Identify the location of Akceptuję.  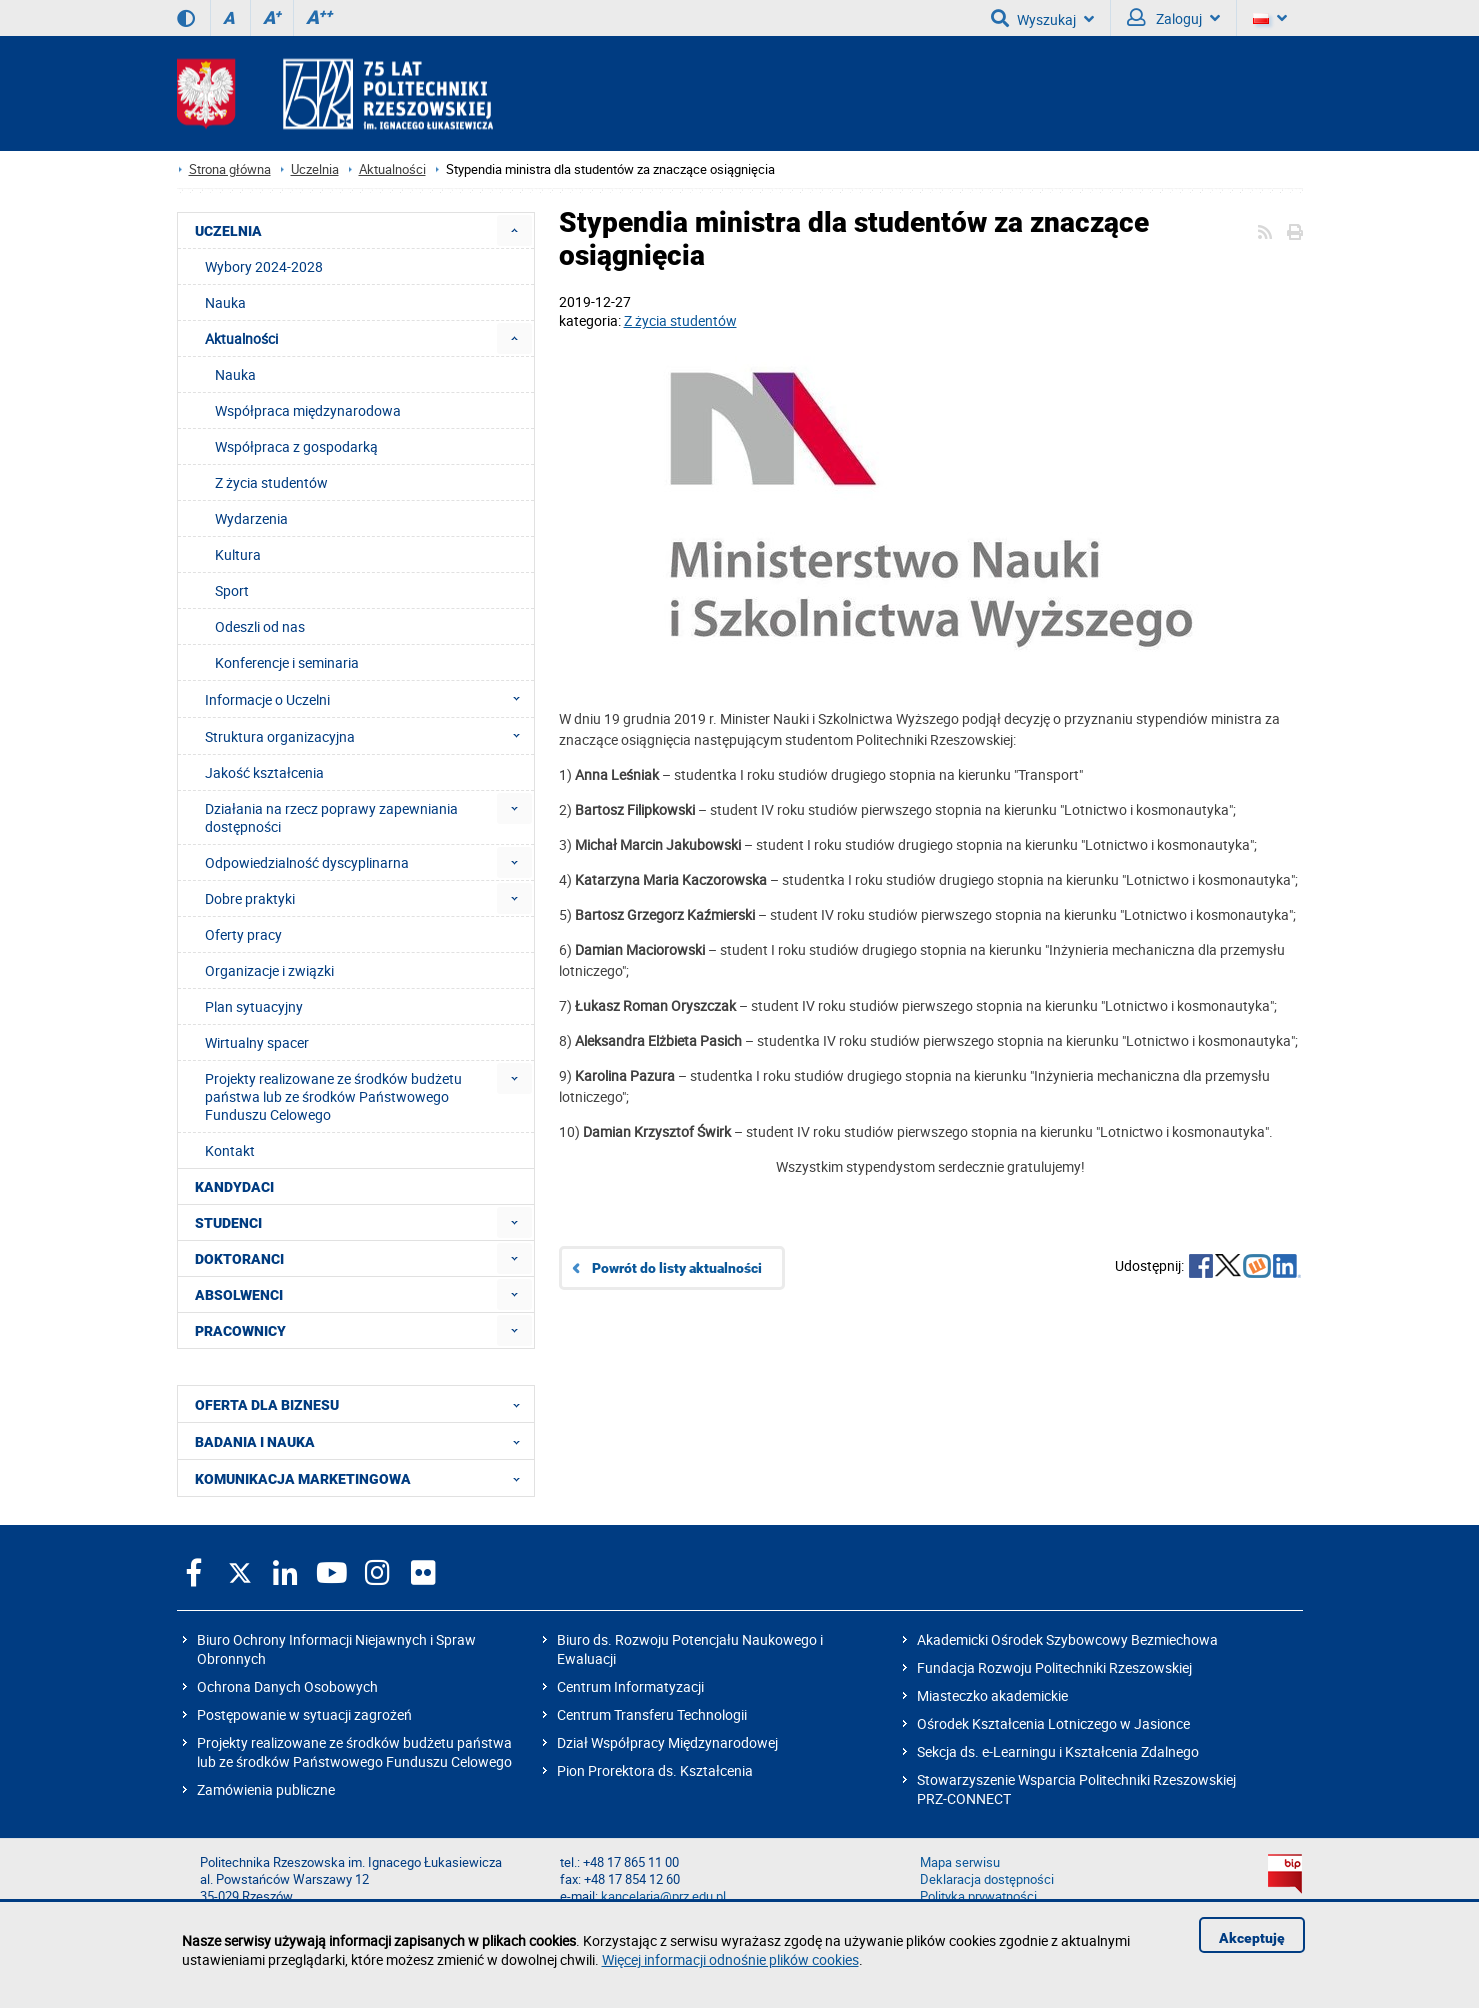
(1252, 1938).